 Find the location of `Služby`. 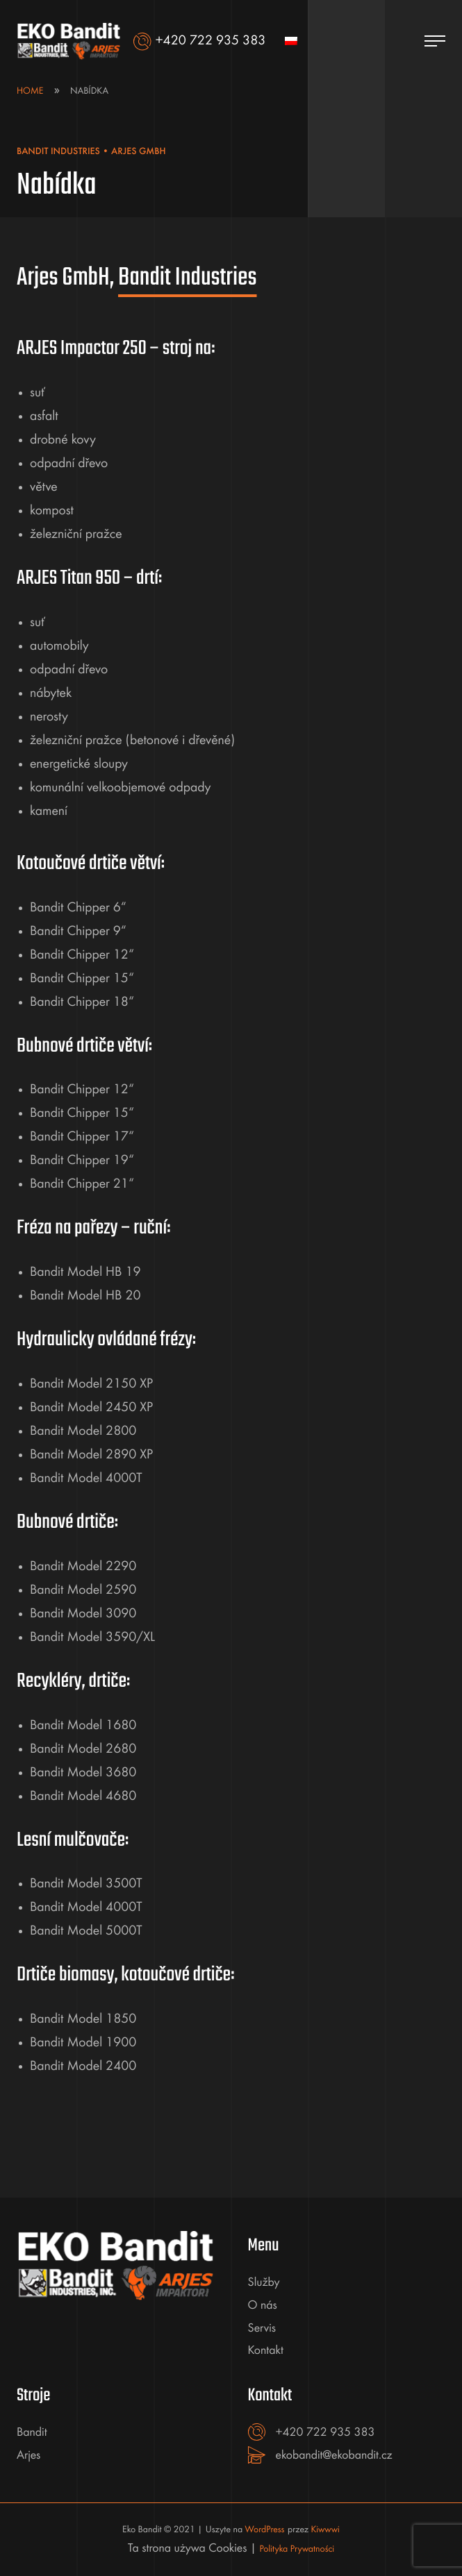

Služby is located at coordinates (264, 2283).